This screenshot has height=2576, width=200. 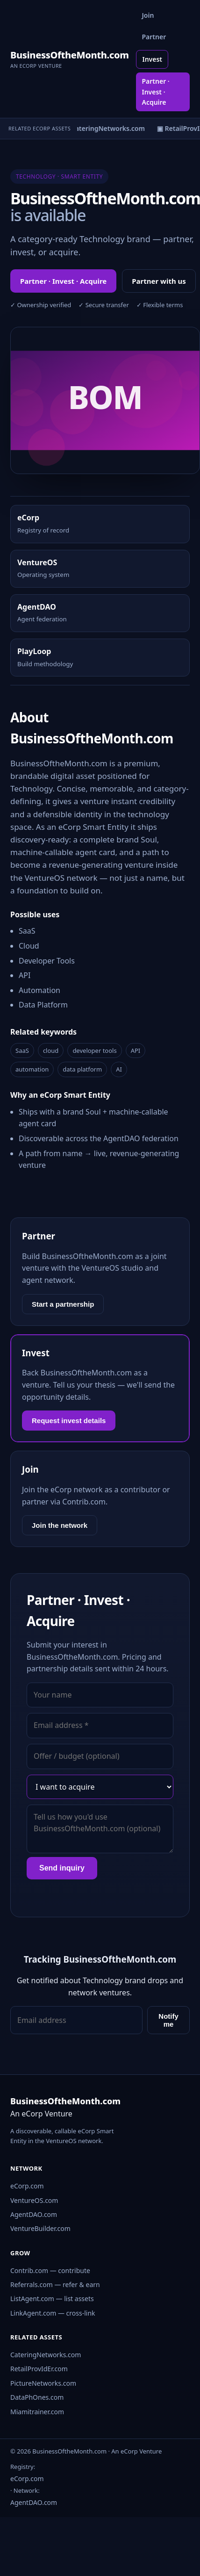 I want to click on Partner, so click(x=154, y=36).